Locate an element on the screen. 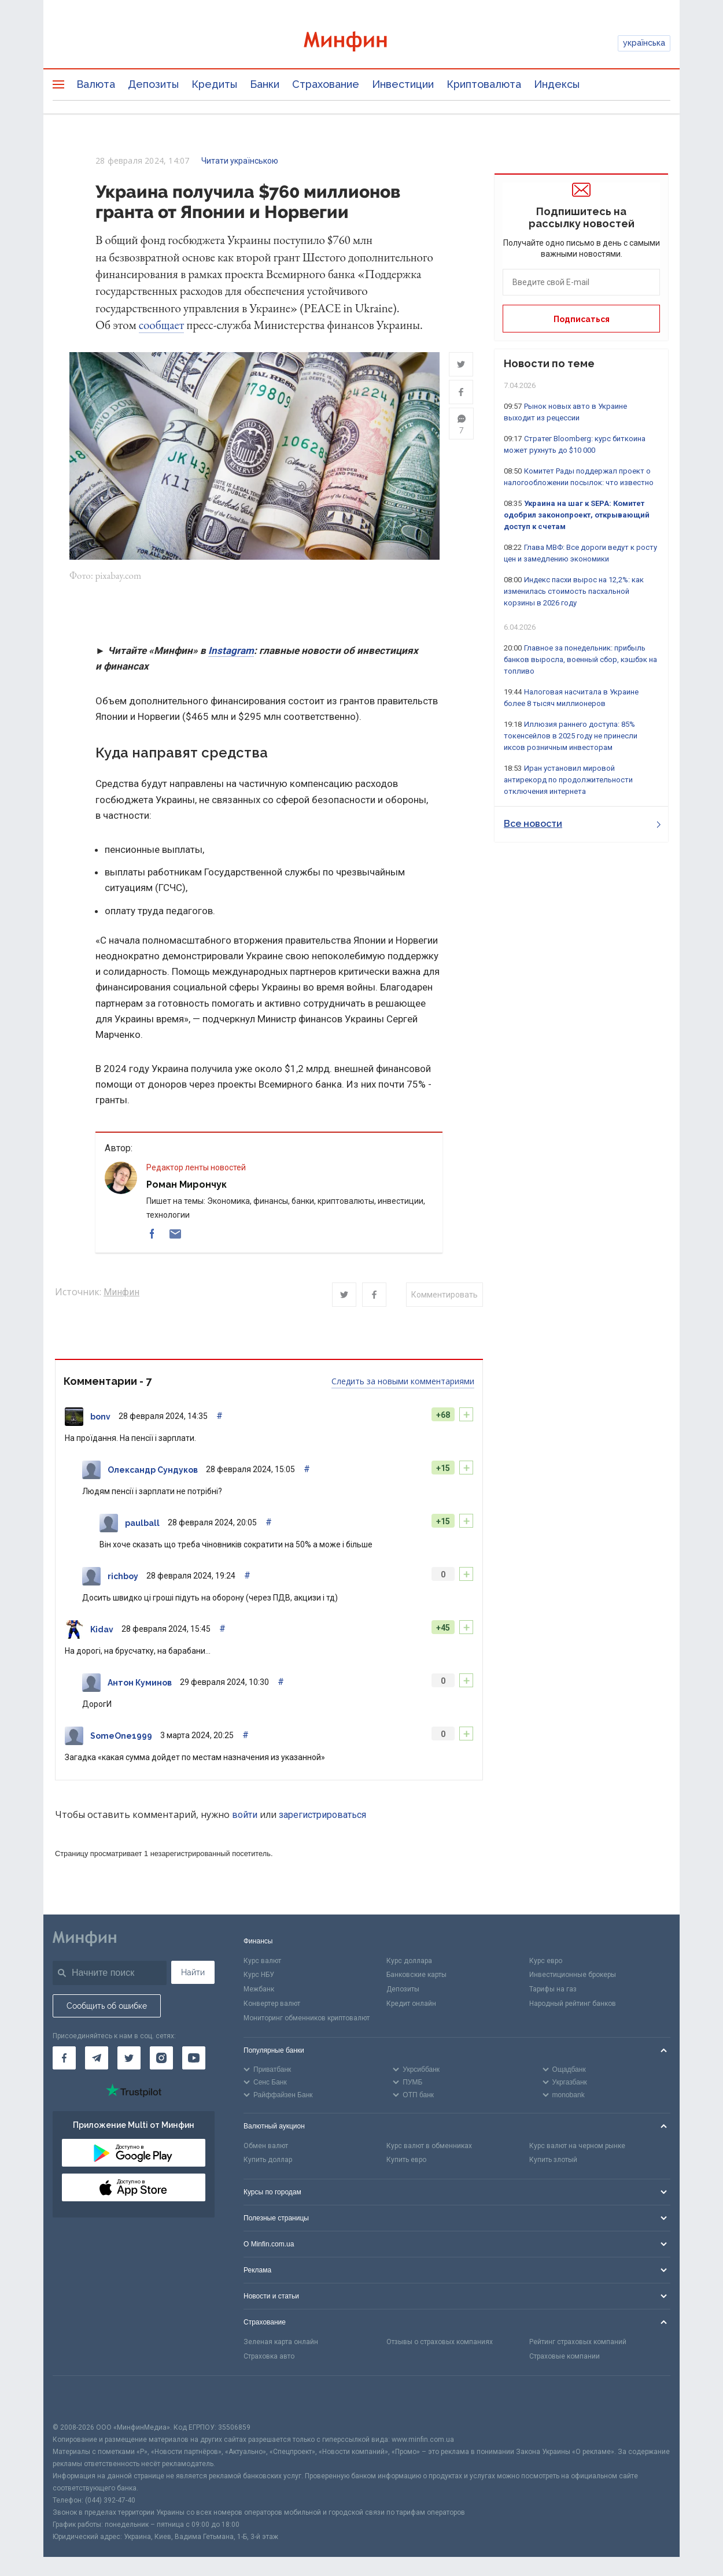 This screenshot has height=2576, width=723. [CFA badge] is located at coordinates (78, 2399).